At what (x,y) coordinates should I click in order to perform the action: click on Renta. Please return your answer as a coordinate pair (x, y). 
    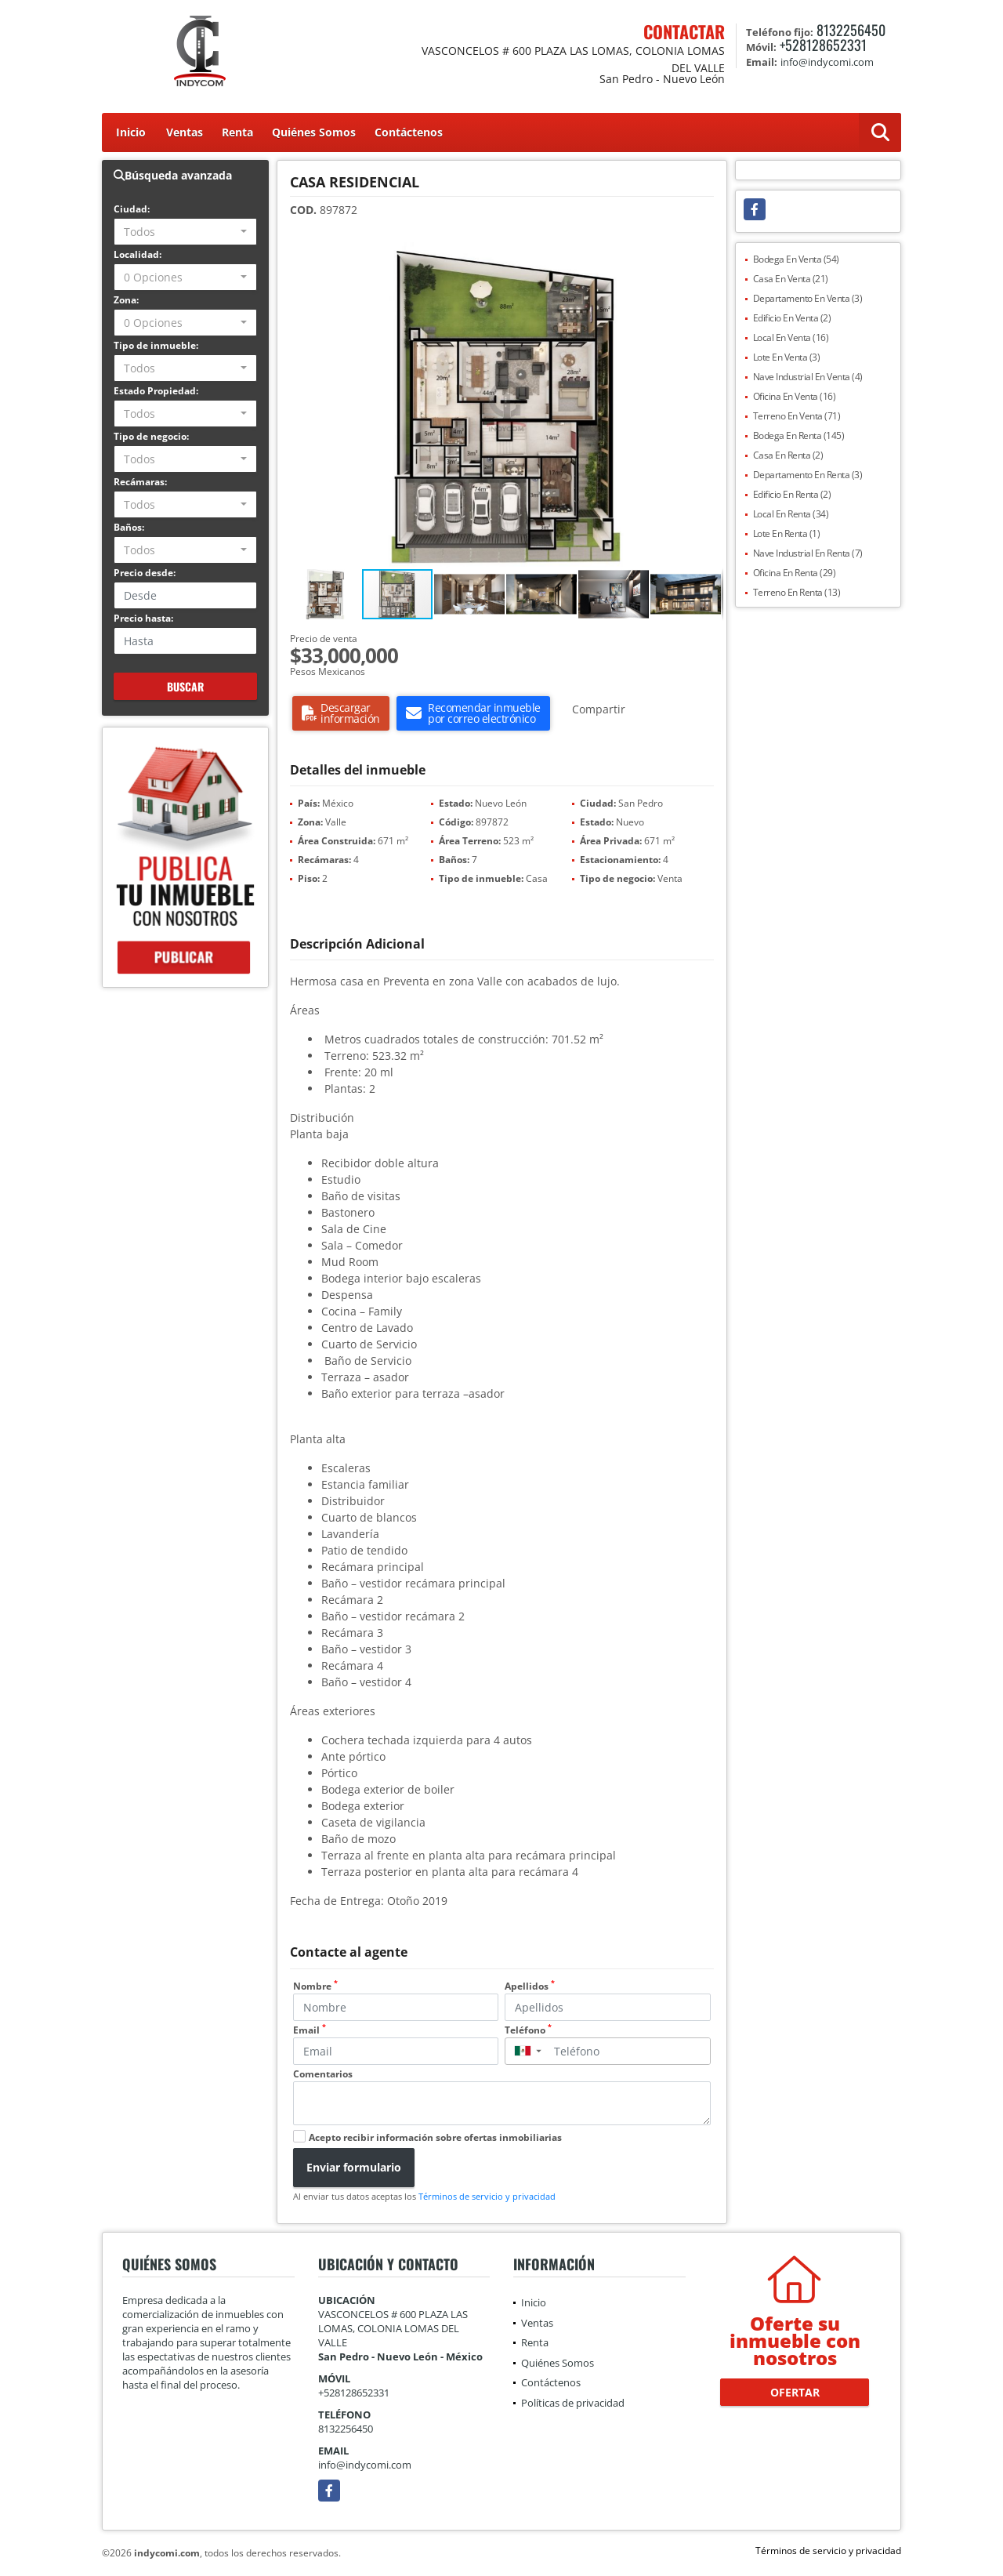
    Looking at the image, I should click on (237, 132).